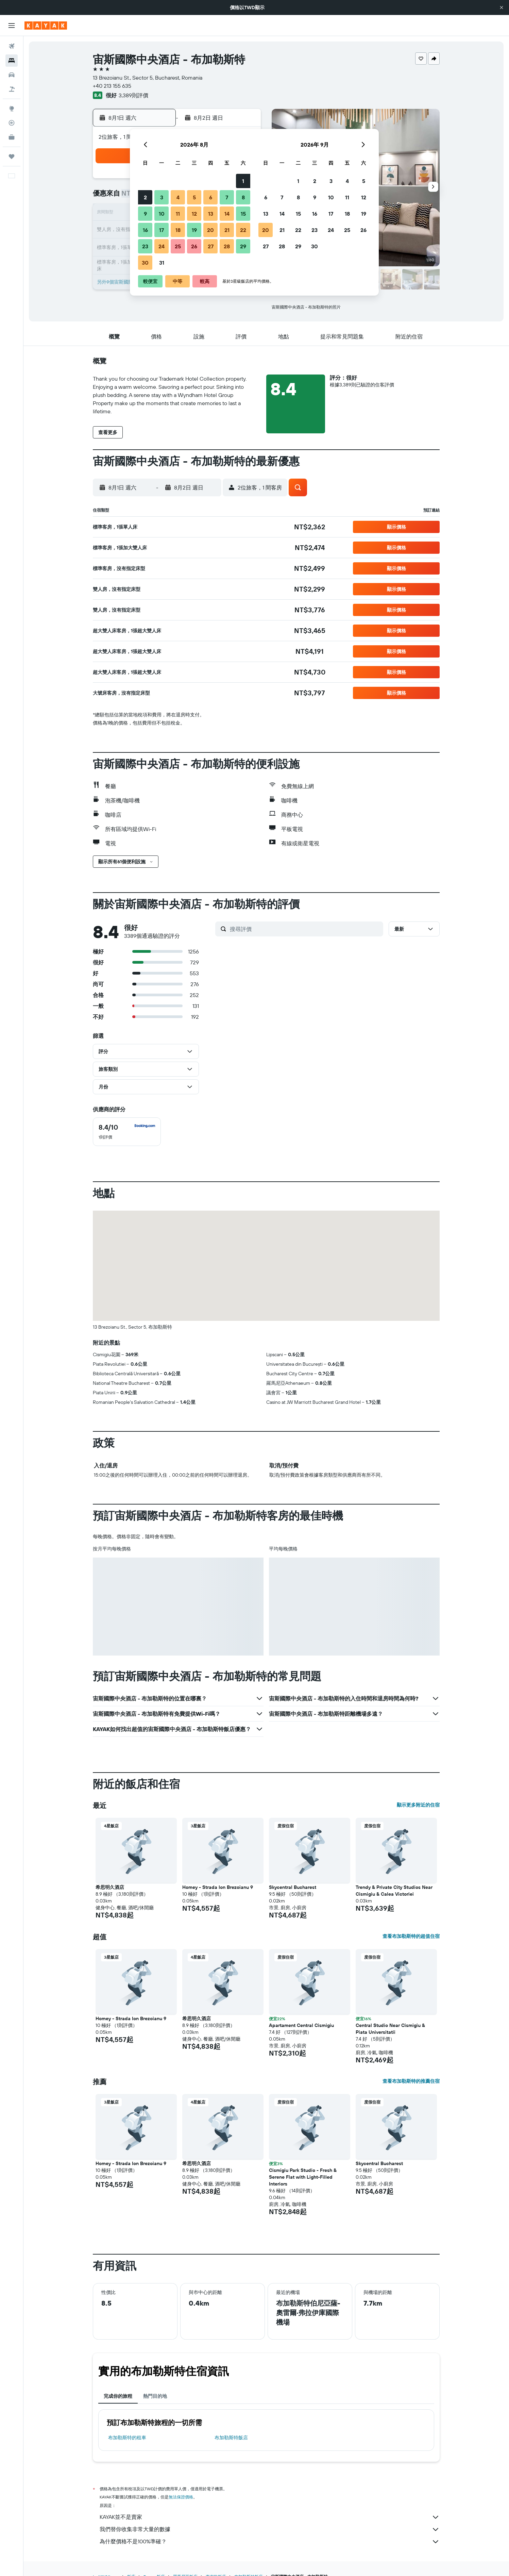  Describe the element at coordinates (181, 2496) in the screenshot. I see `無法保證價格` at that location.